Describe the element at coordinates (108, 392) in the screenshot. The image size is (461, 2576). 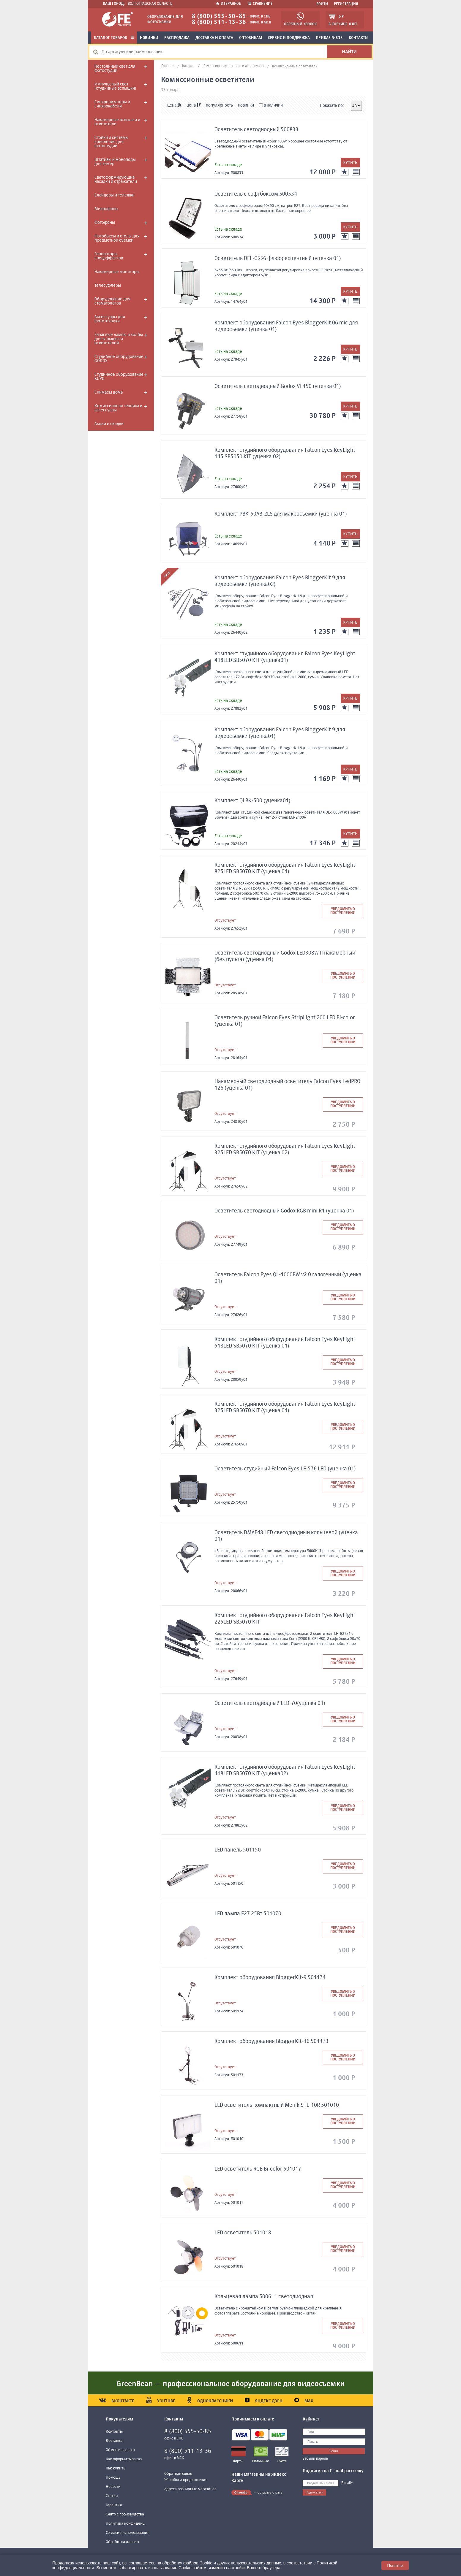
I see `Снимаем дома` at that location.